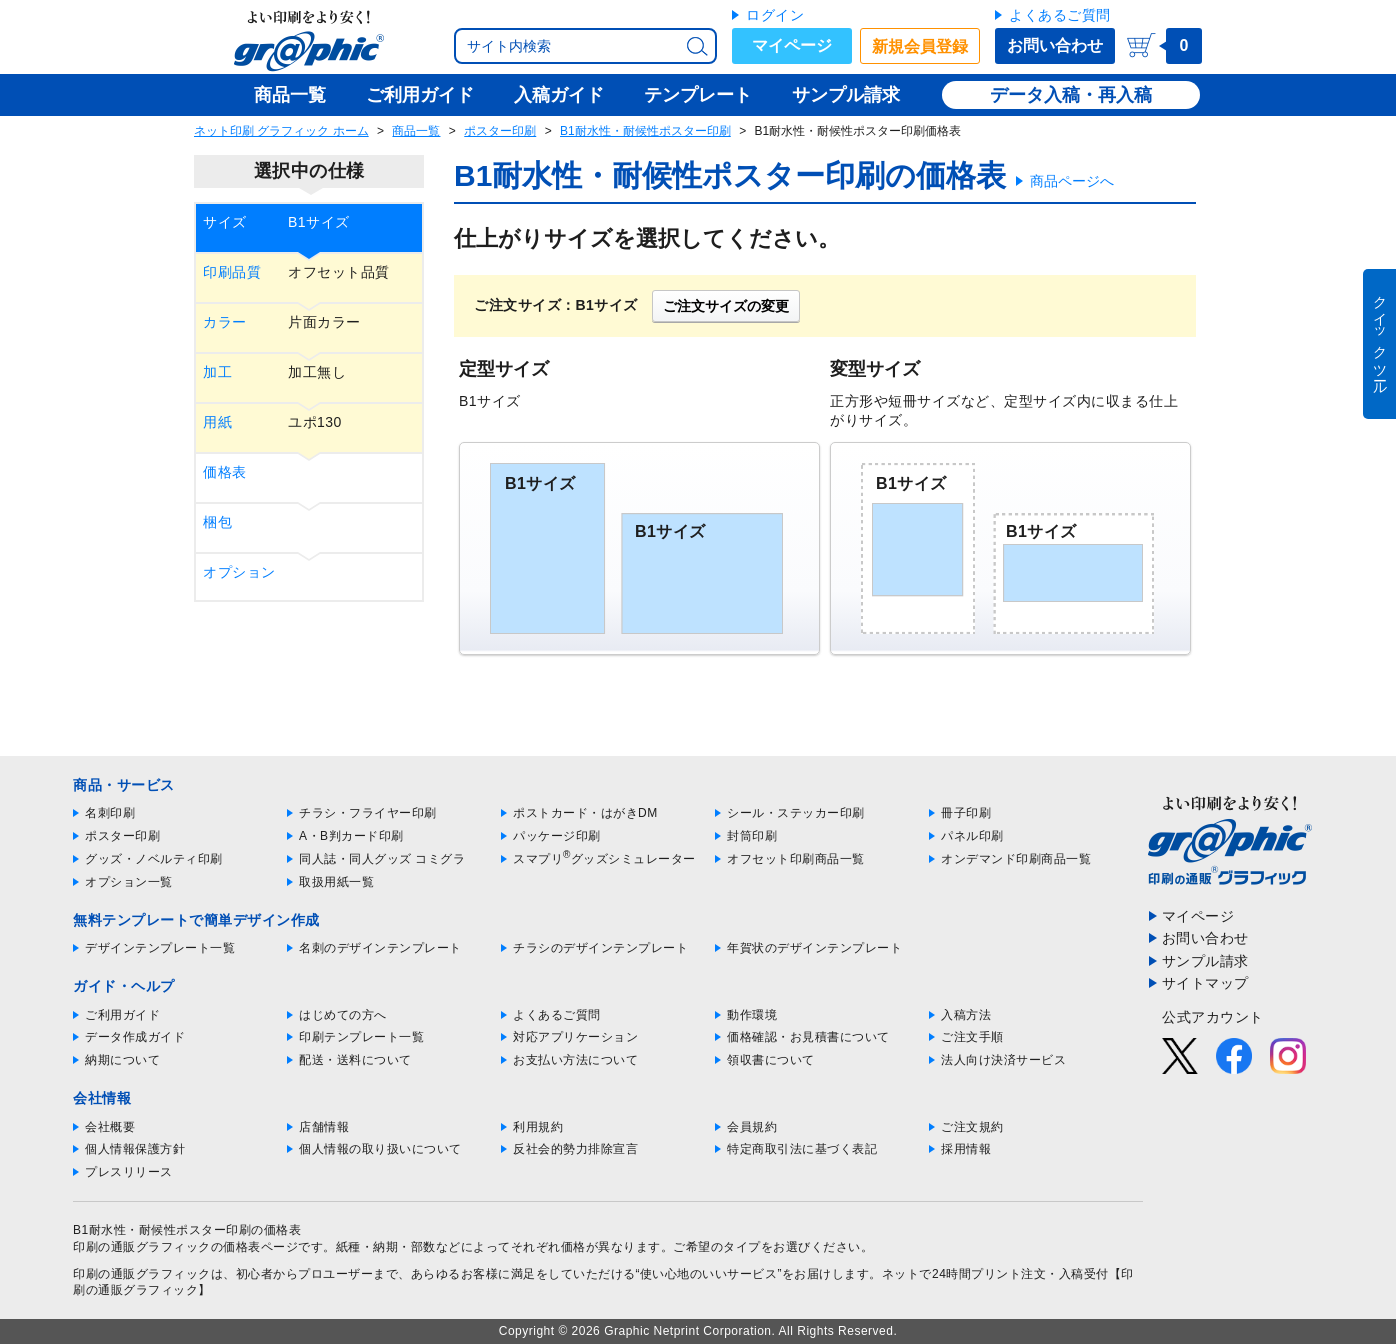 The height and width of the screenshot is (1344, 1396). Describe the element at coordinates (972, 1037) in the screenshot. I see `ご注文手順` at that location.